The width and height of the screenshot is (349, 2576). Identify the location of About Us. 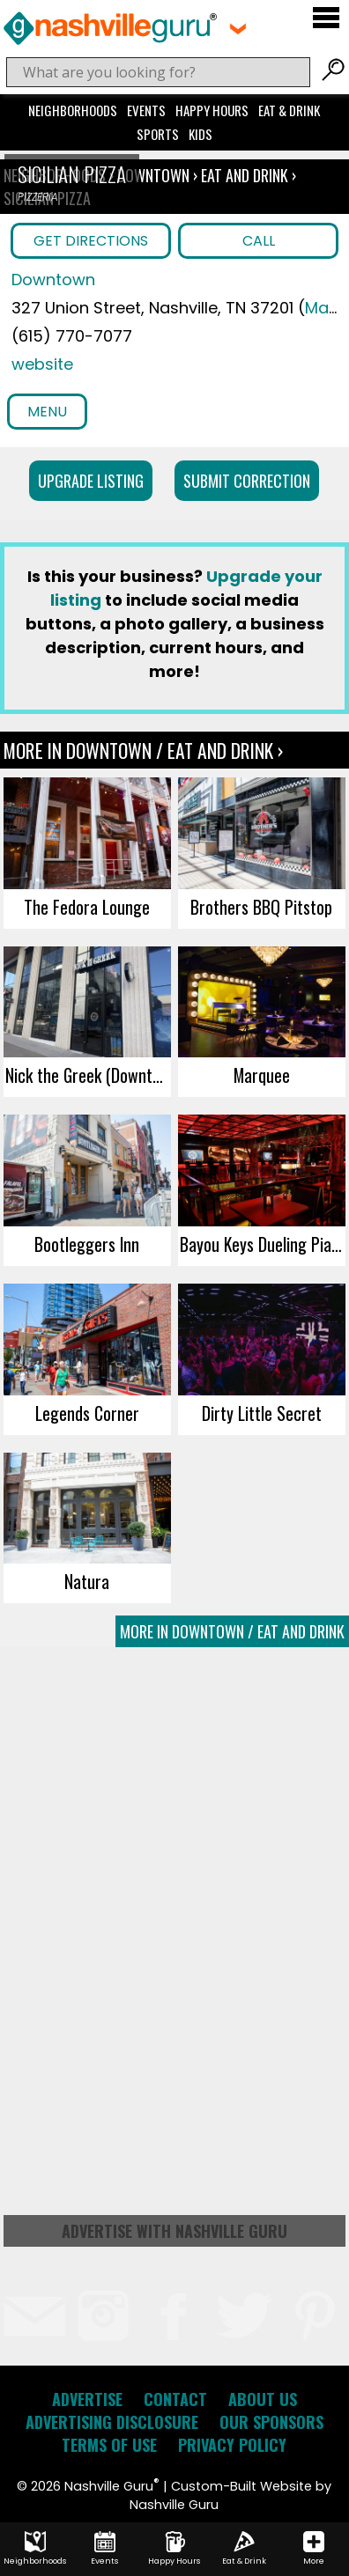
(262, 2399).